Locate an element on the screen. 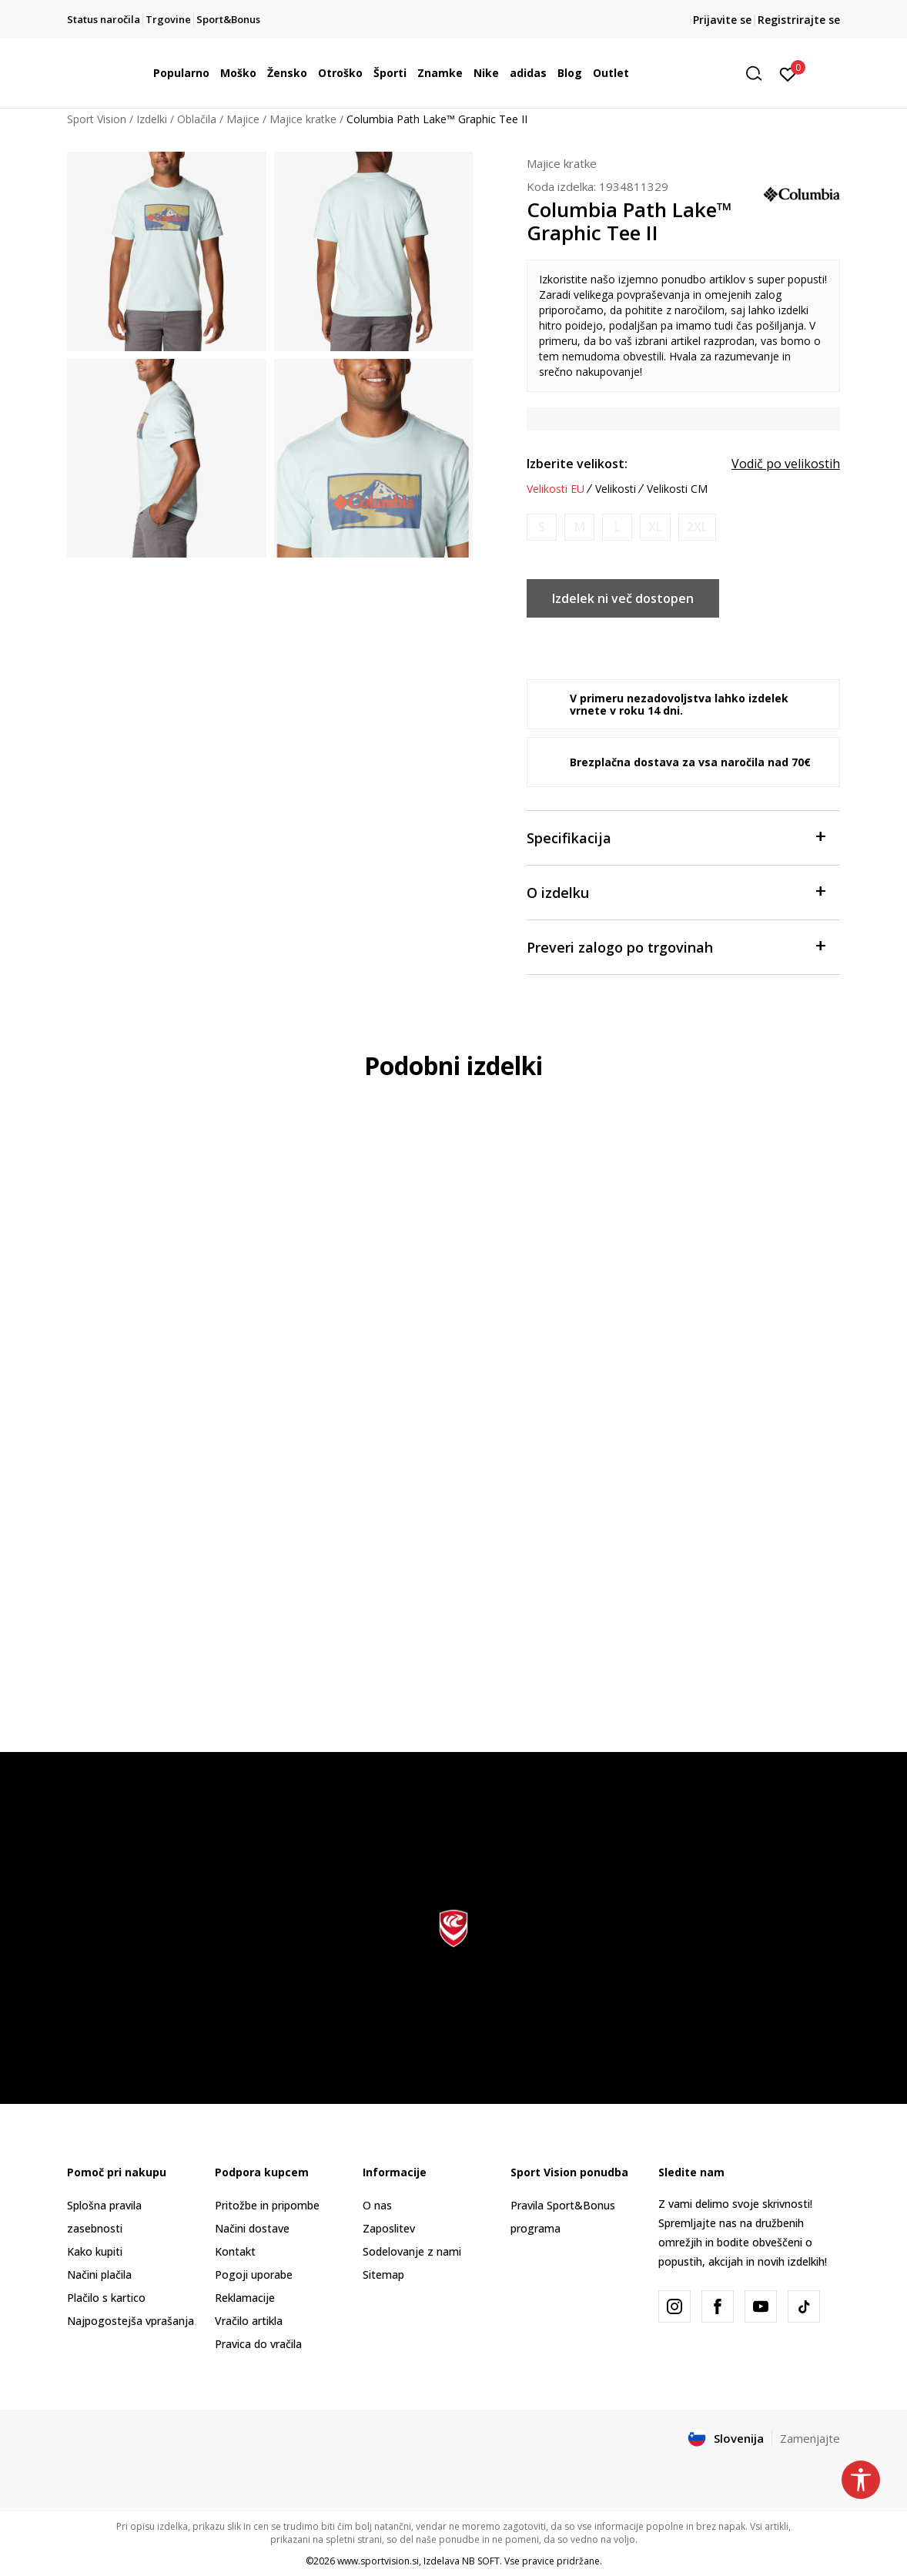 This screenshot has width=907, height=2576. Kontakt is located at coordinates (235, 2251).